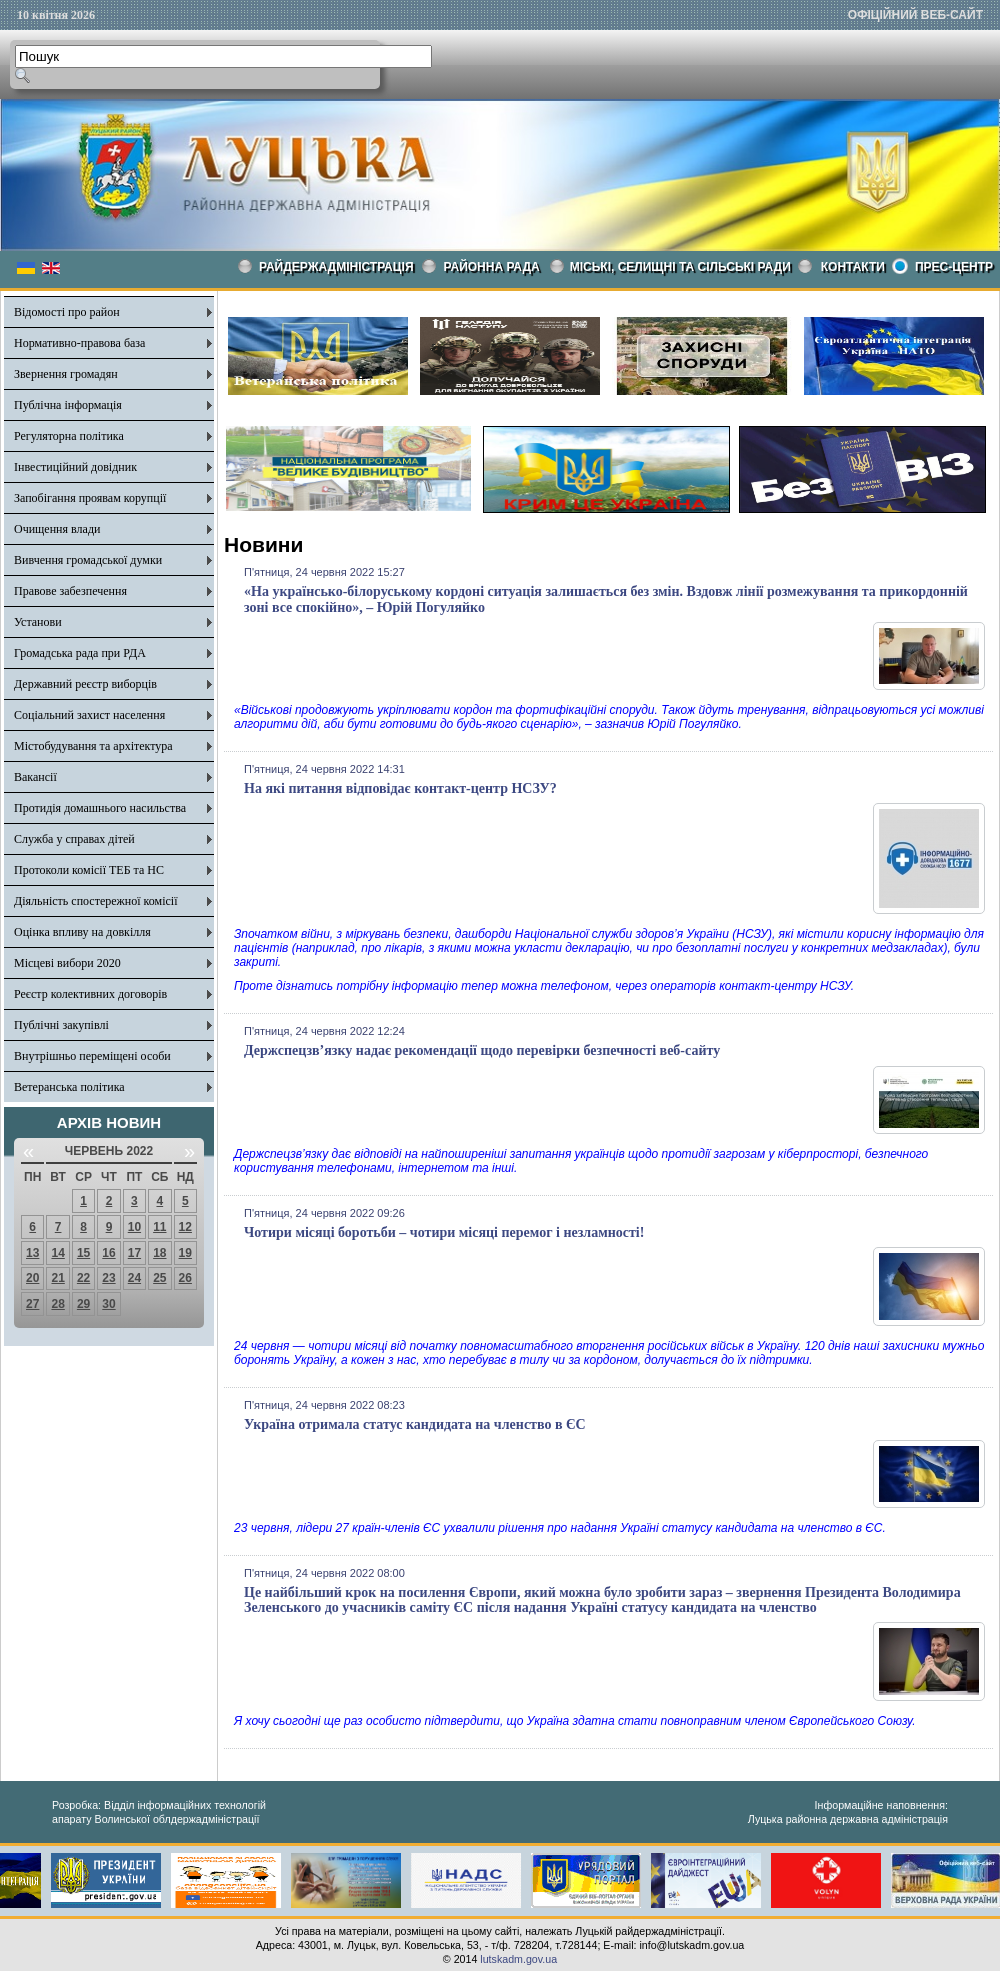  Describe the element at coordinates (85, 684) in the screenshot. I see `Державний реєстр виборців` at that location.